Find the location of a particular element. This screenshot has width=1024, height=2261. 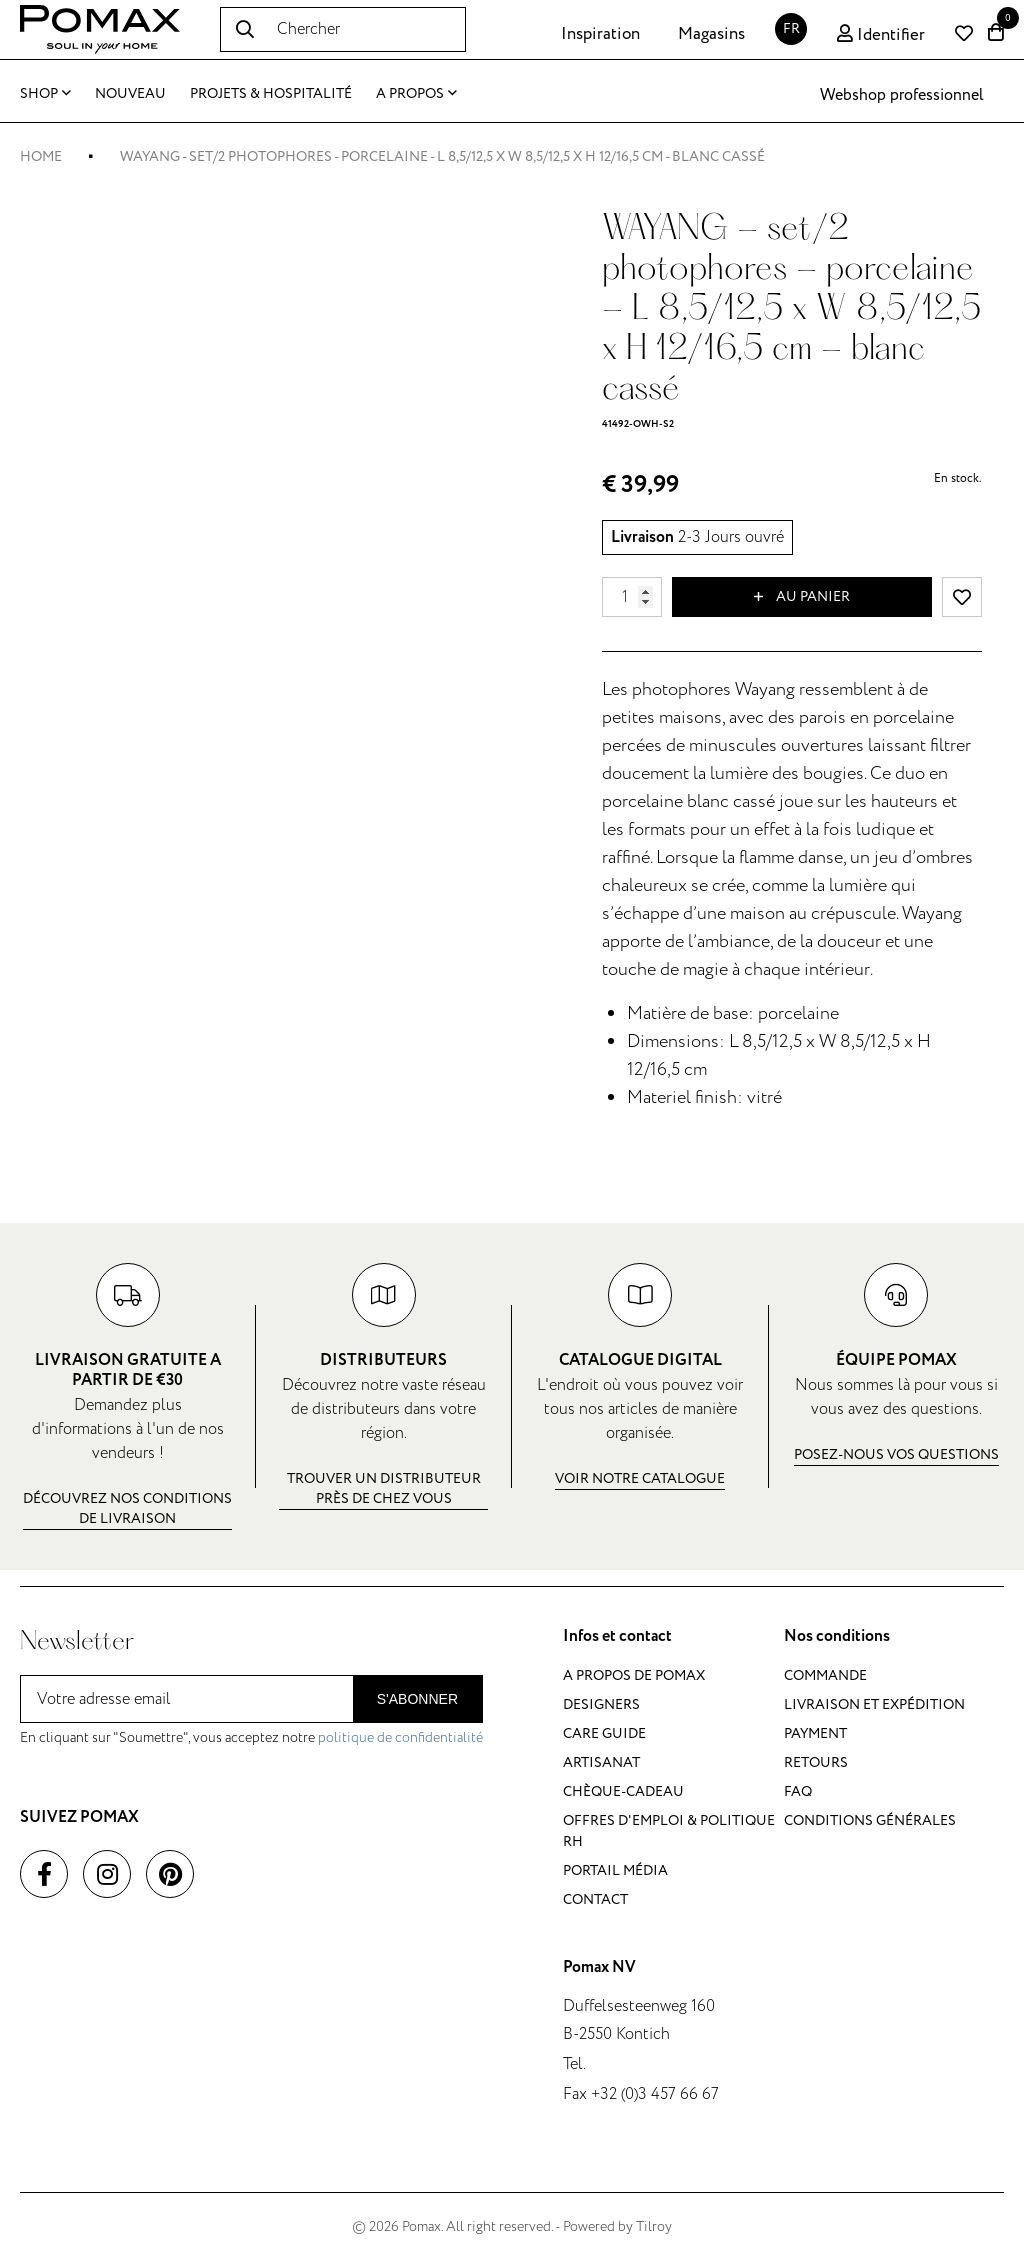

WAYANG - set/2 photophores - porcelaine - L 8,5/12,5 x W 8,5/12,5 x H 12/16,5 cm - blanc cassé is located at coordinates (442, 156).